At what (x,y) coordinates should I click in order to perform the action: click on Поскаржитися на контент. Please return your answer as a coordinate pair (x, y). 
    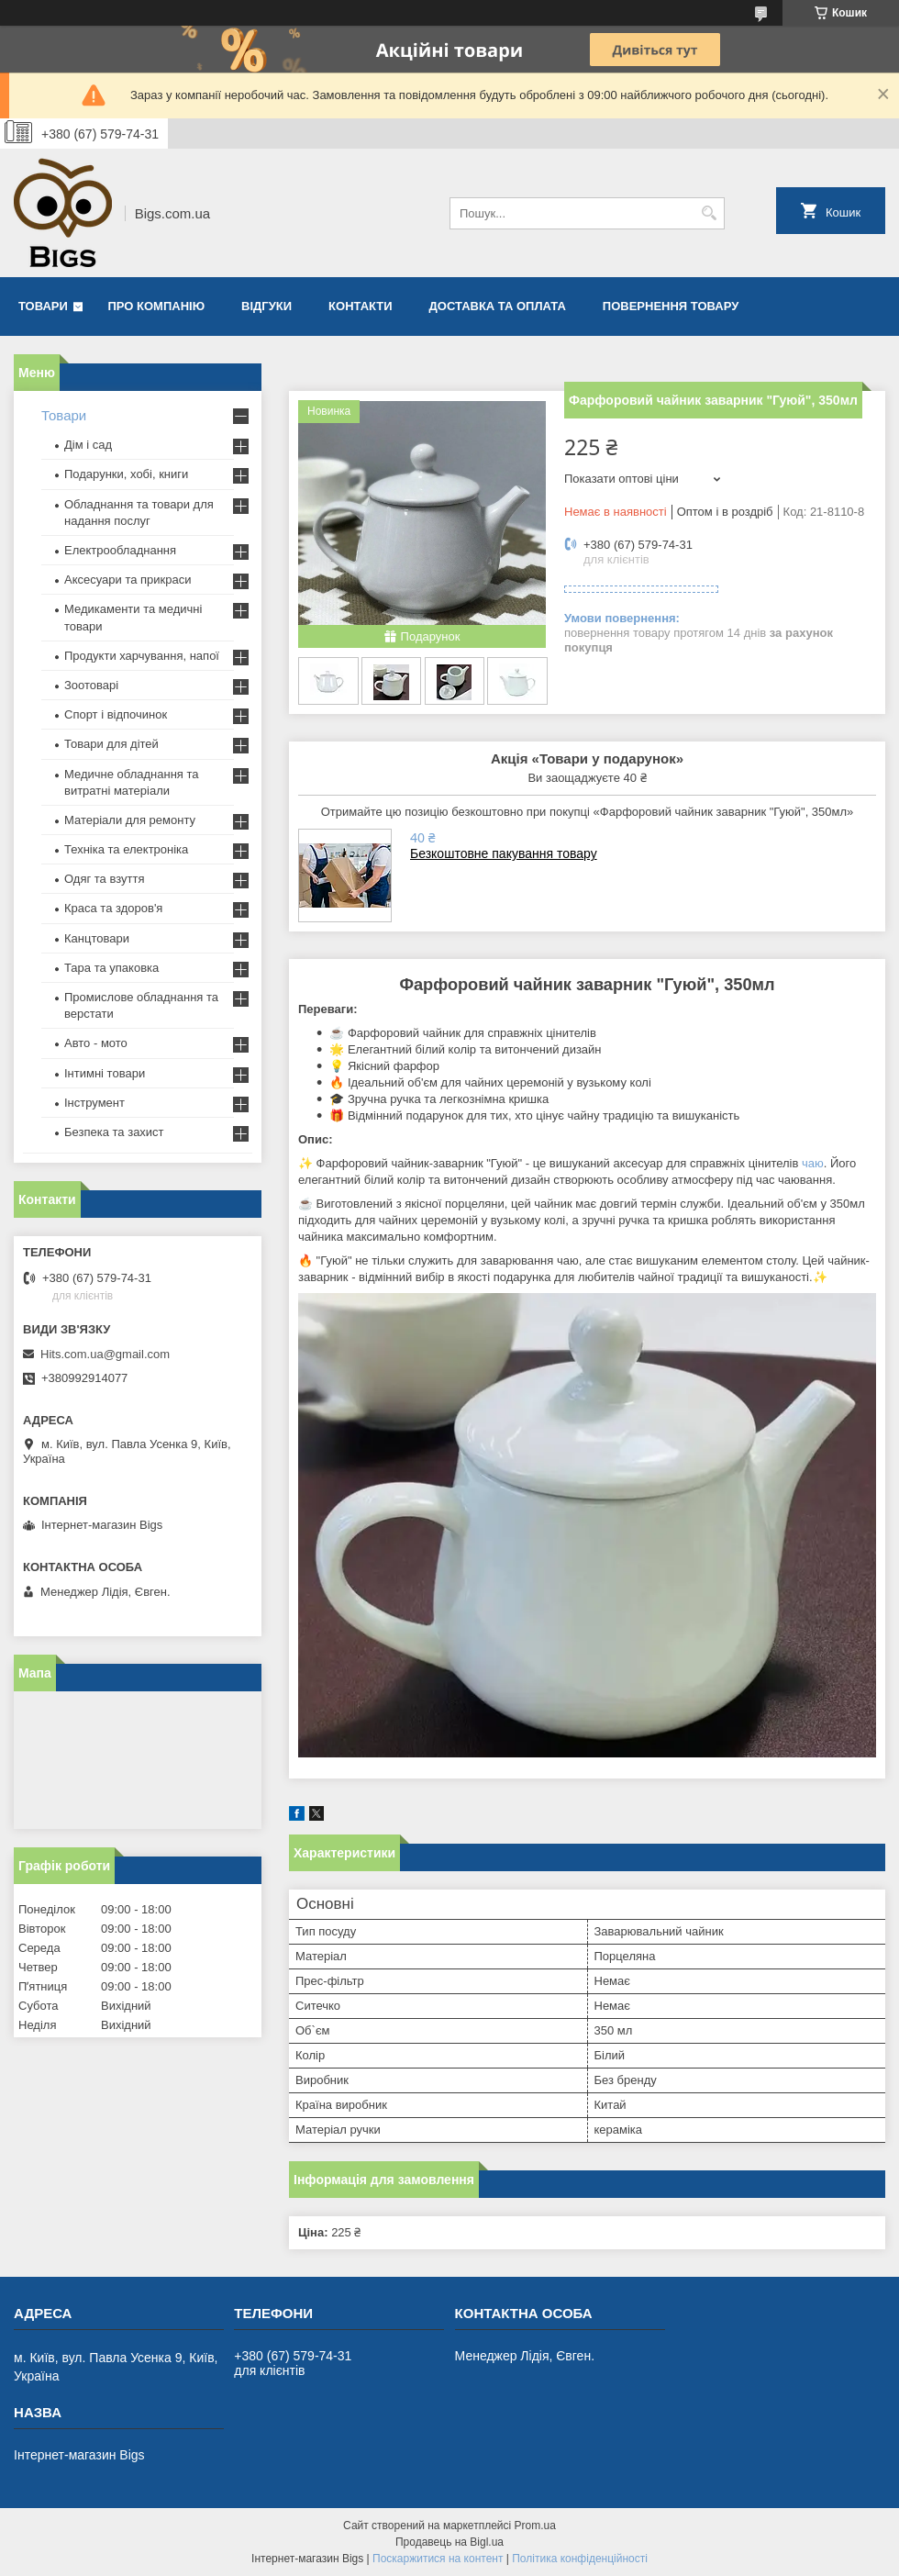
    Looking at the image, I should click on (437, 2558).